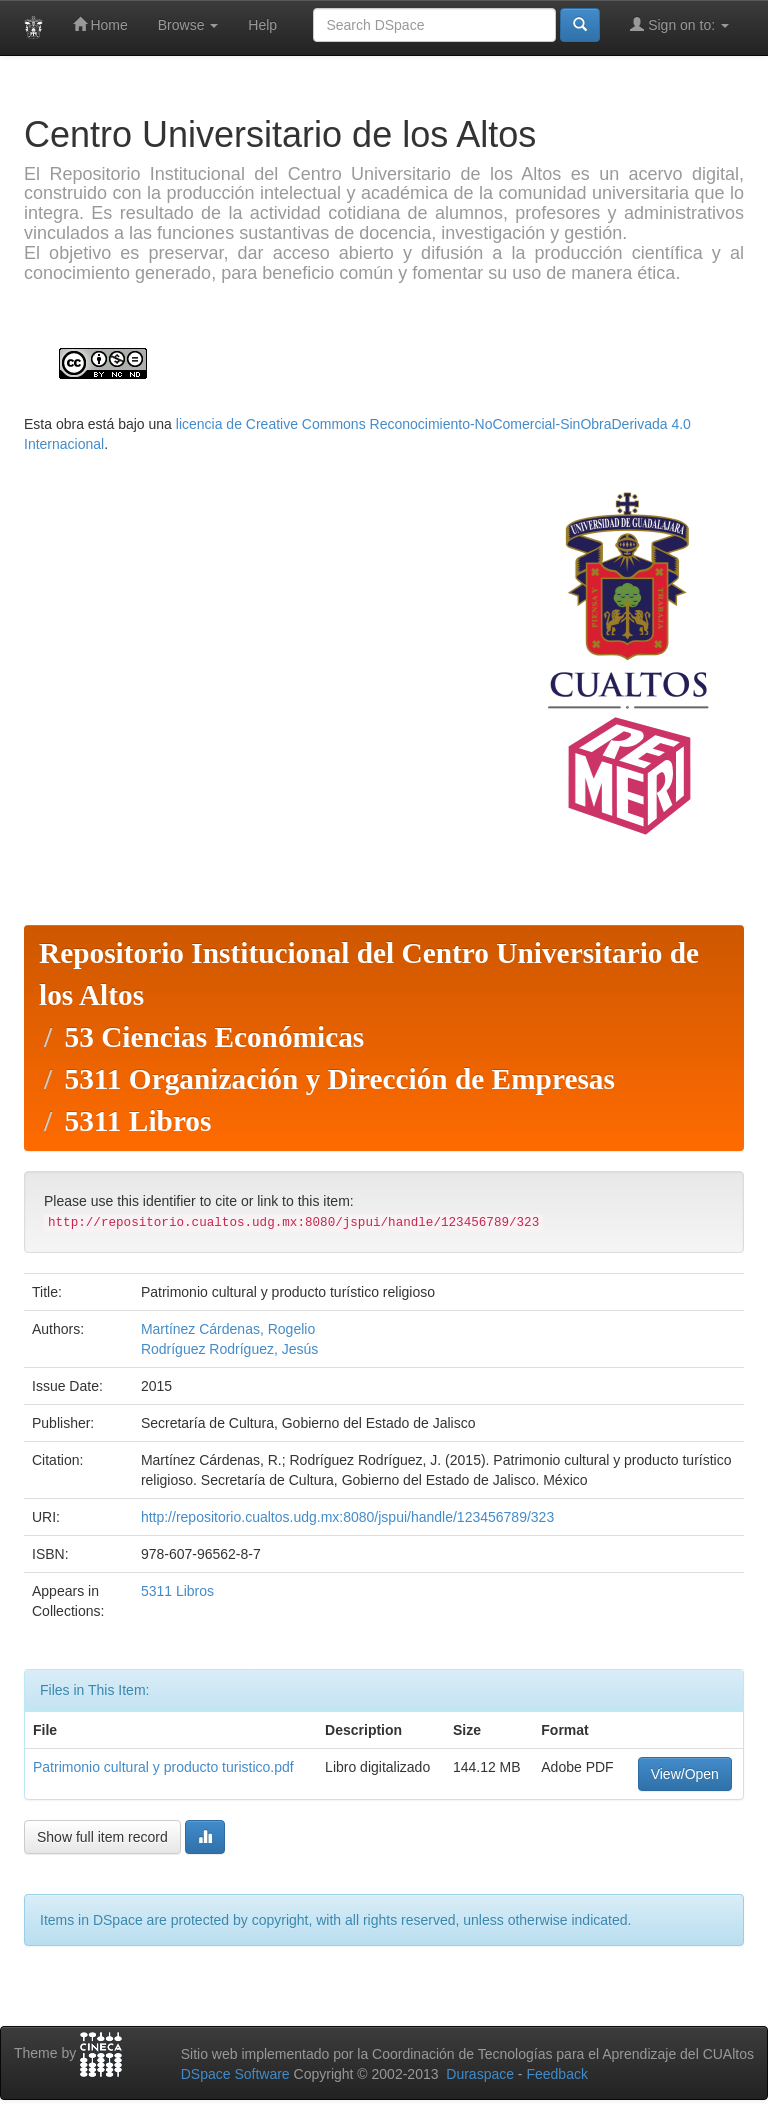 The height and width of the screenshot is (2120, 768). I want to click on 53 Ciencias Económicas, so click(214, 1037).